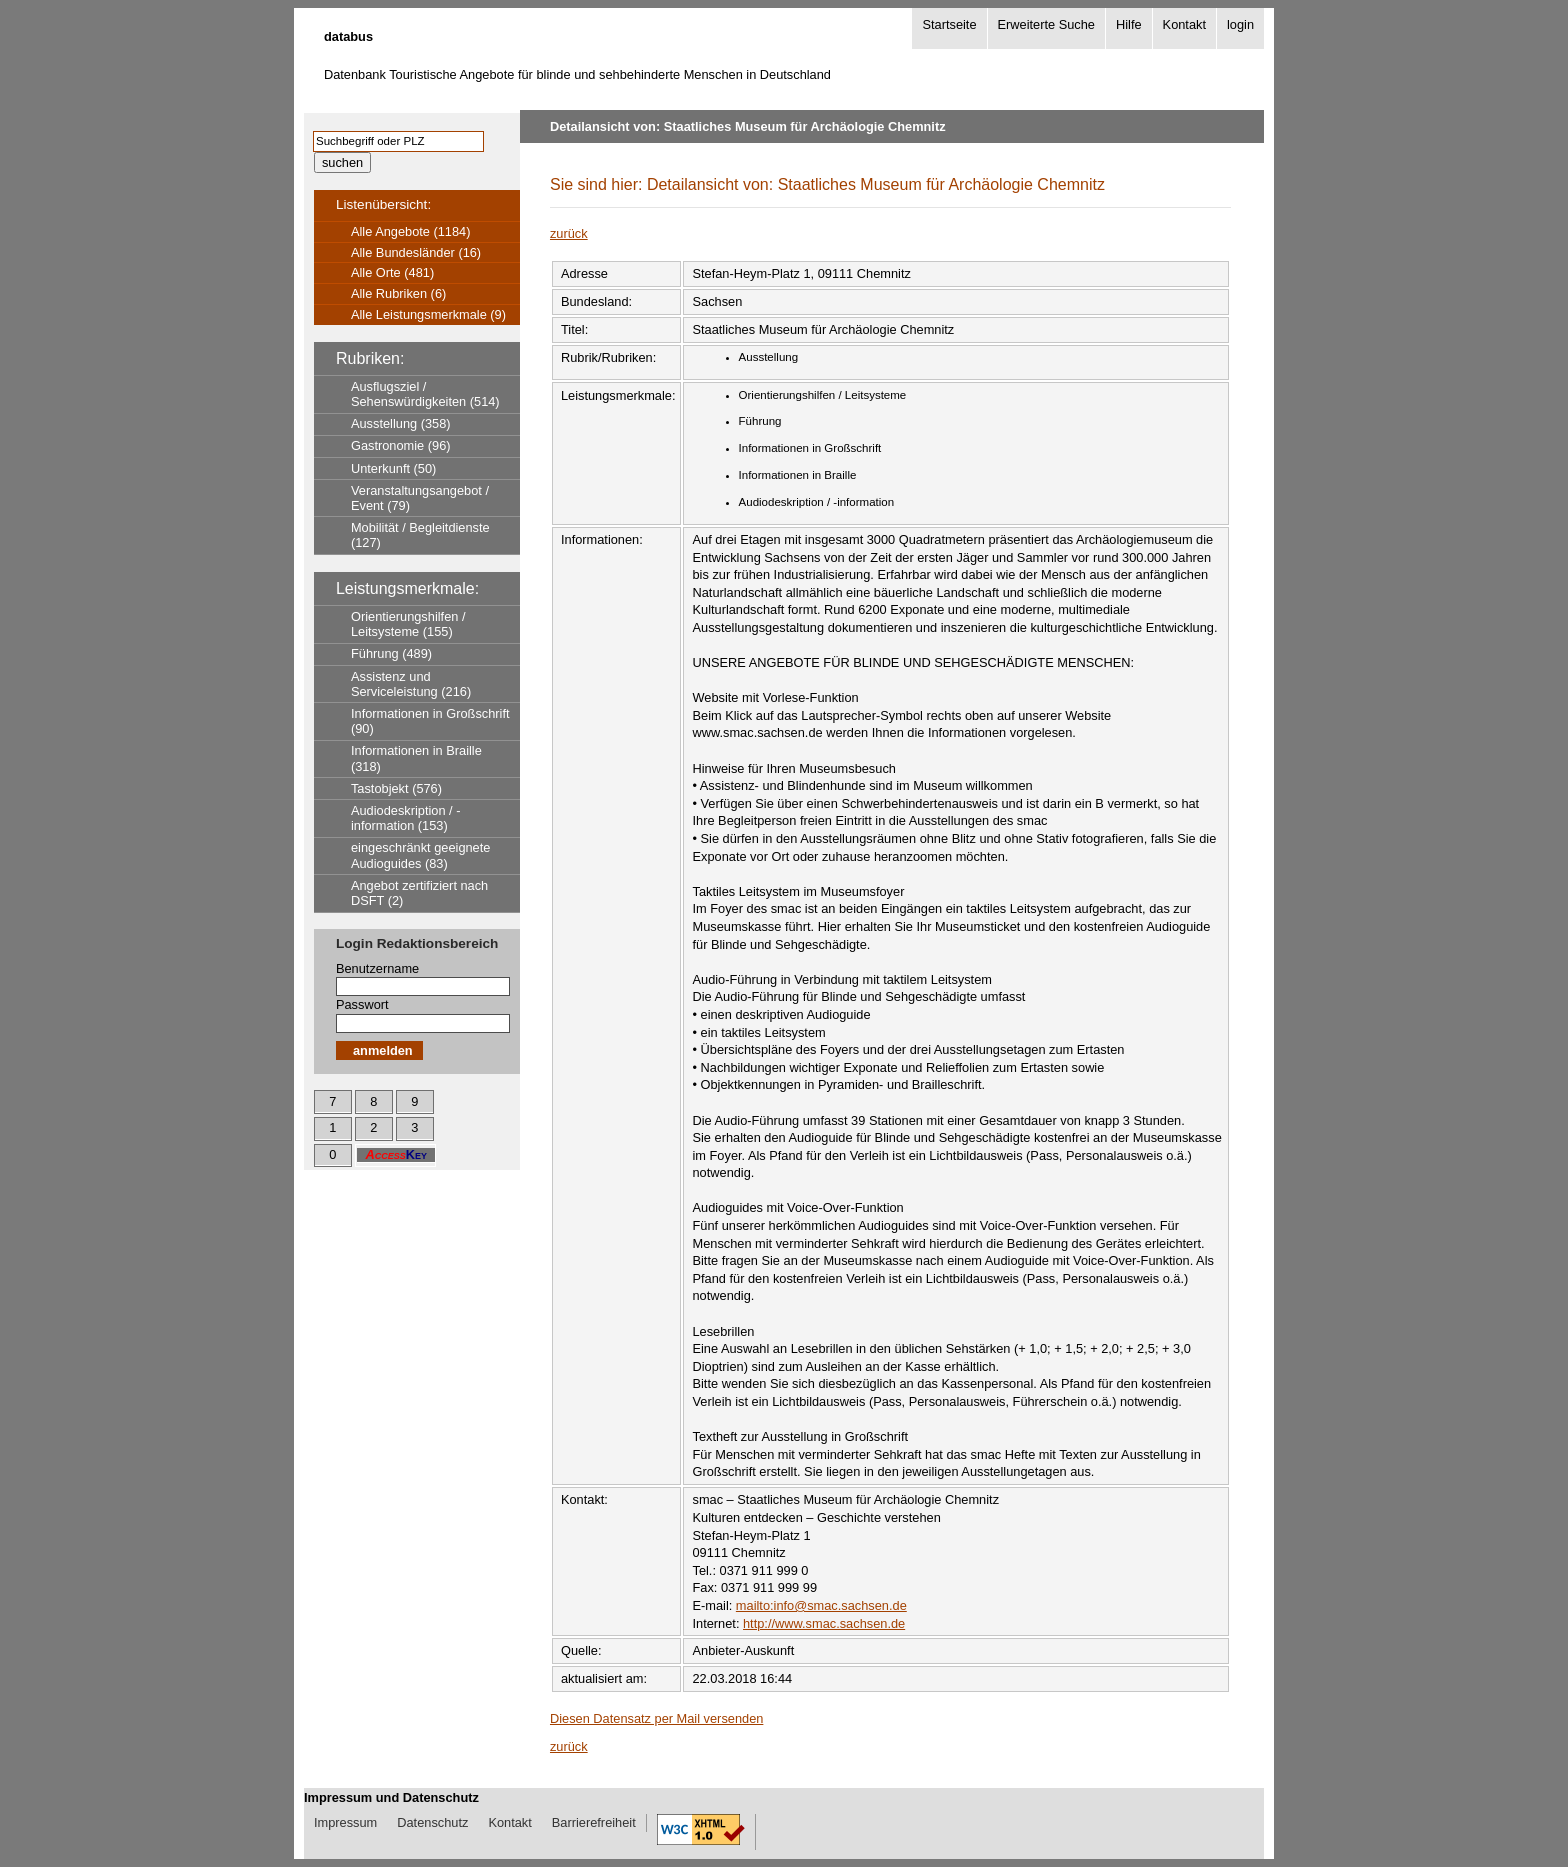 This screenshot has width=1568, height=1867. I want to click on zurück, so click(569, 233).